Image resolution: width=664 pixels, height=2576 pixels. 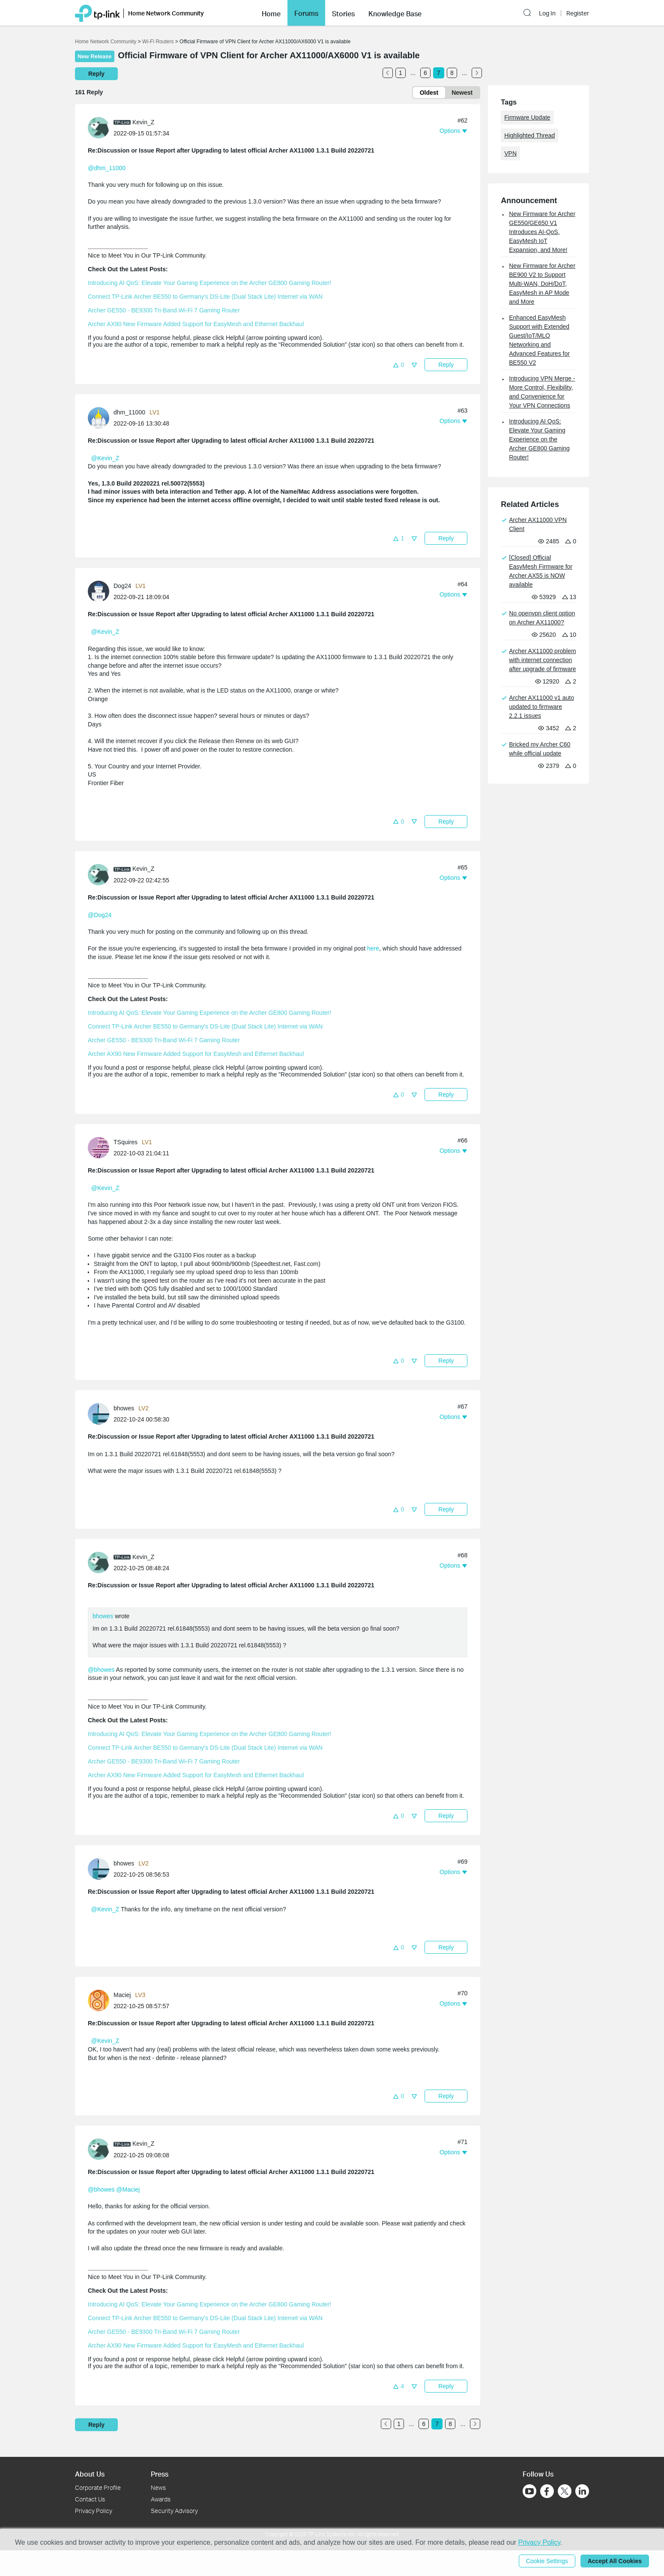 What do you see at coordinates (105, 458) in the screenshot?
I see `@Kevin_Z` at bounding box center [105, 458].